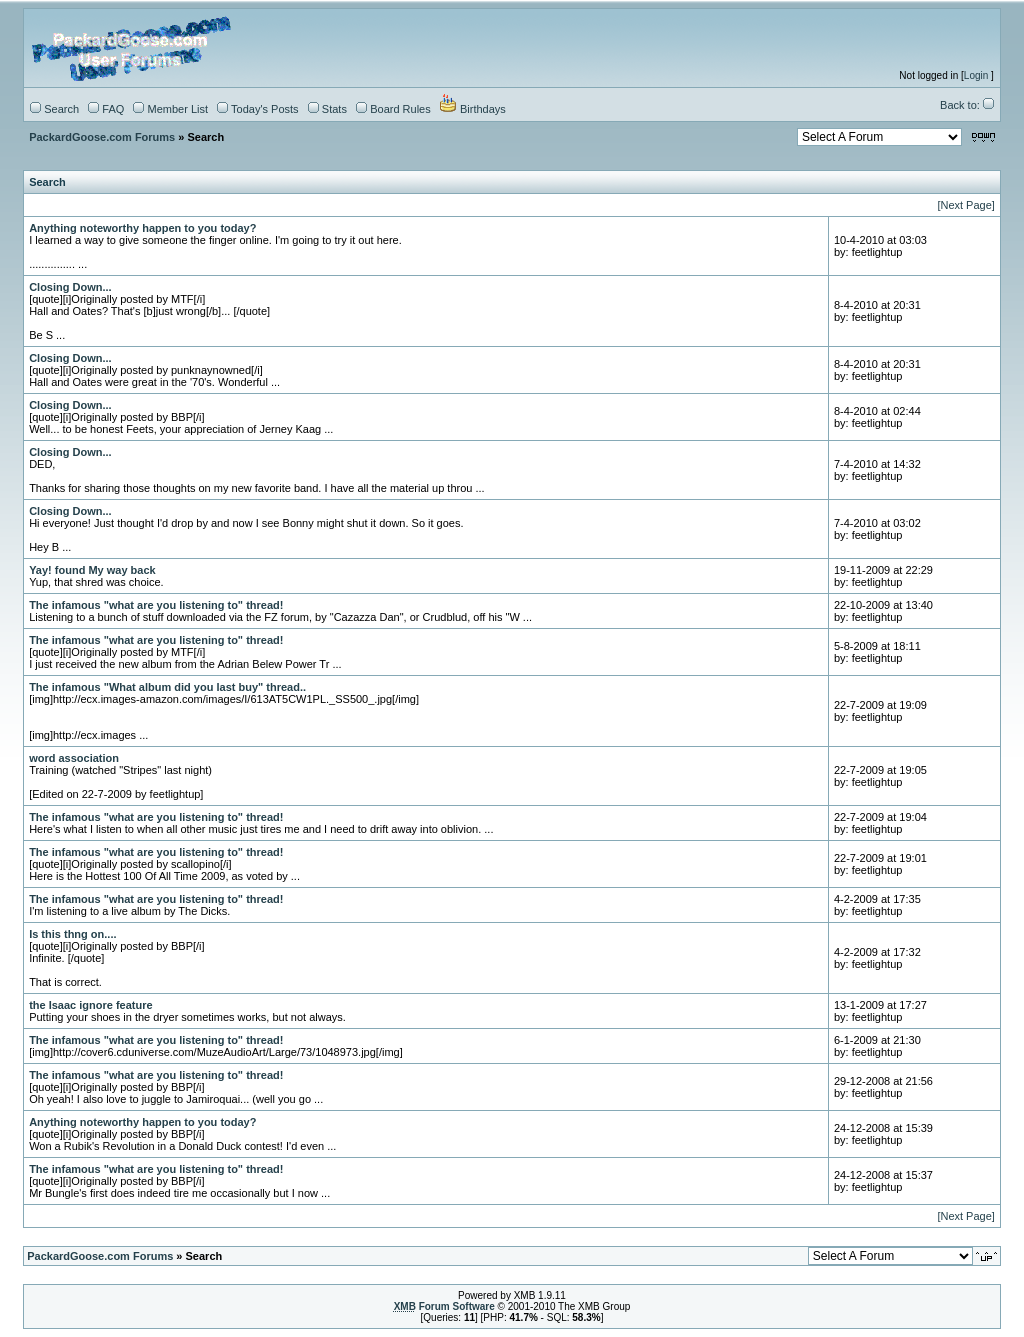 The width and height of the screenshot is (1024, 1337). Describe the element at coordinates (91, 1005) in the screenshot. I see `the Isaac ignore feature` at that location.